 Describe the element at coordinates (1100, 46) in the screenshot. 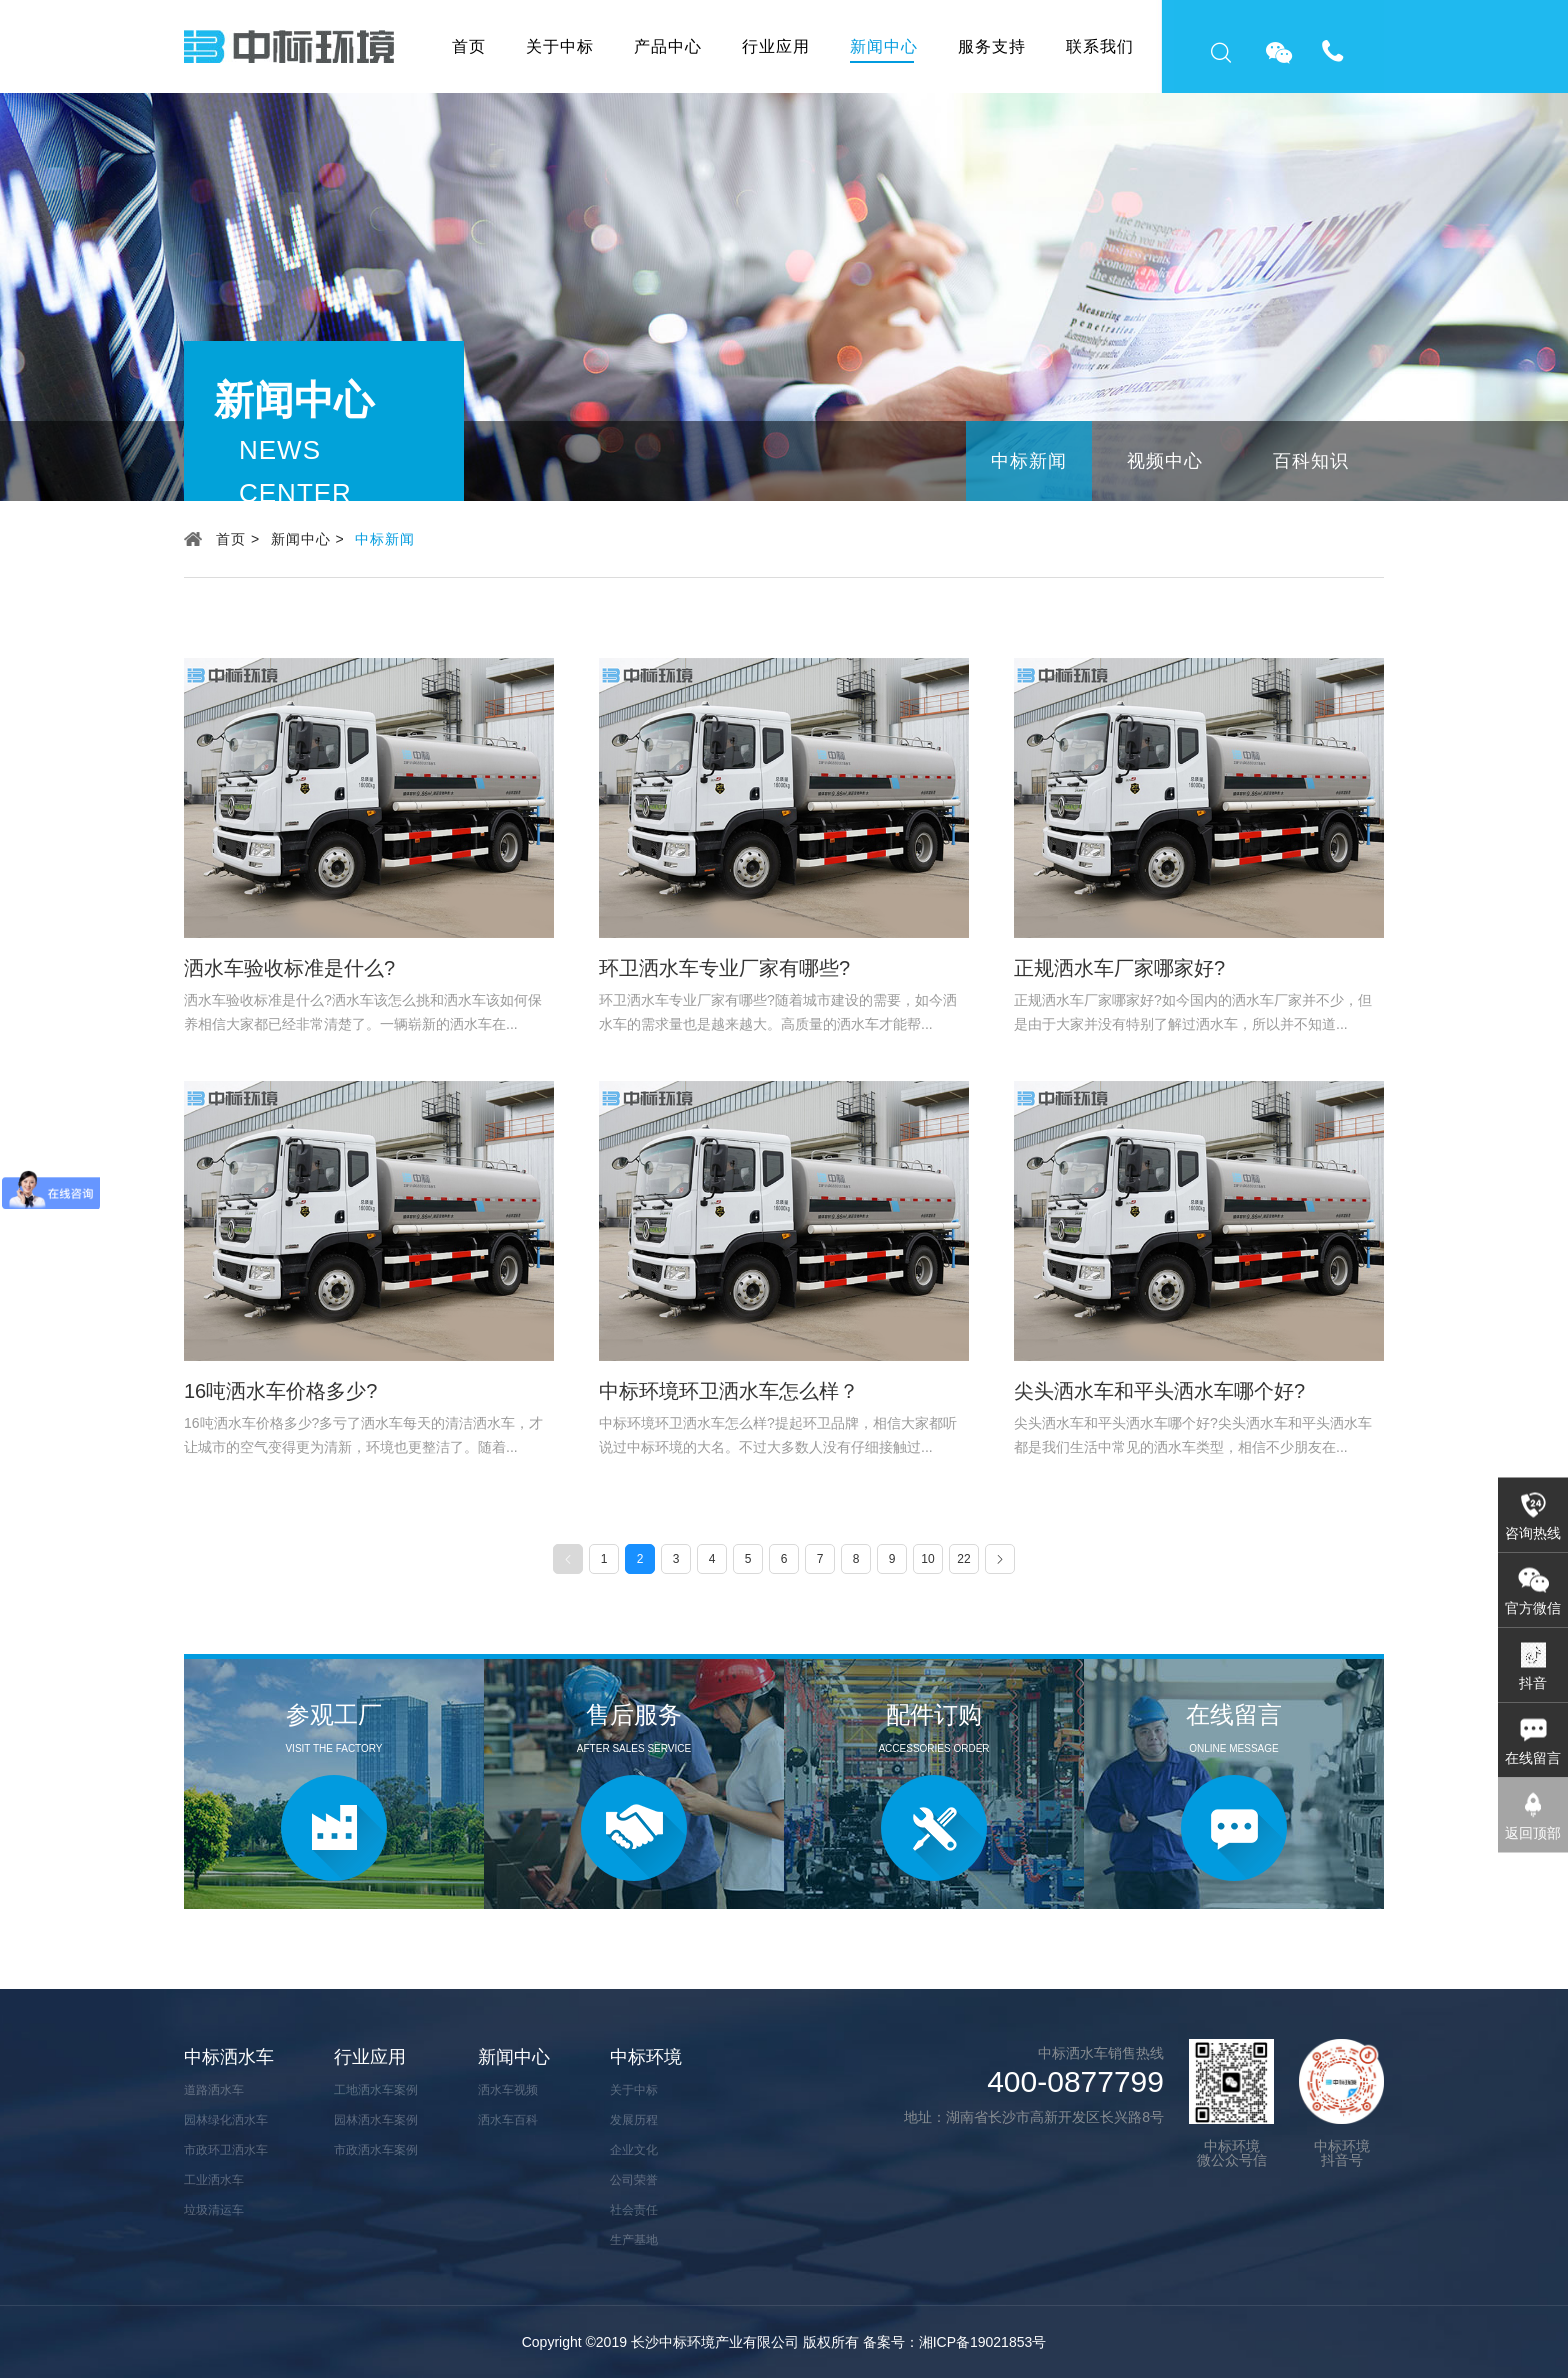

I see `联系我们` at that location.